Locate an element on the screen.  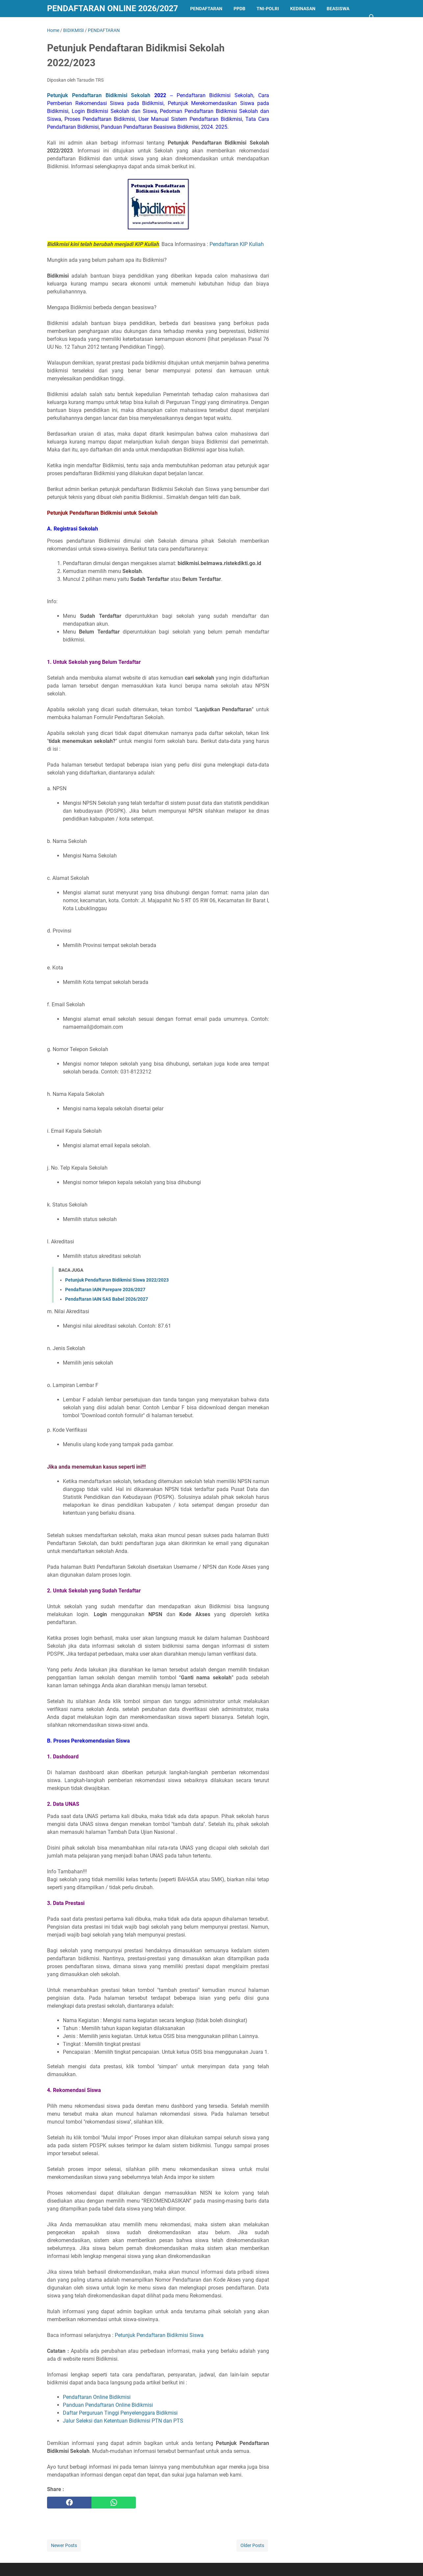
Jalur Seleksi dan Ketentuan Bidikmisi PTN dan PTS is located at coordinates (123, 2421).